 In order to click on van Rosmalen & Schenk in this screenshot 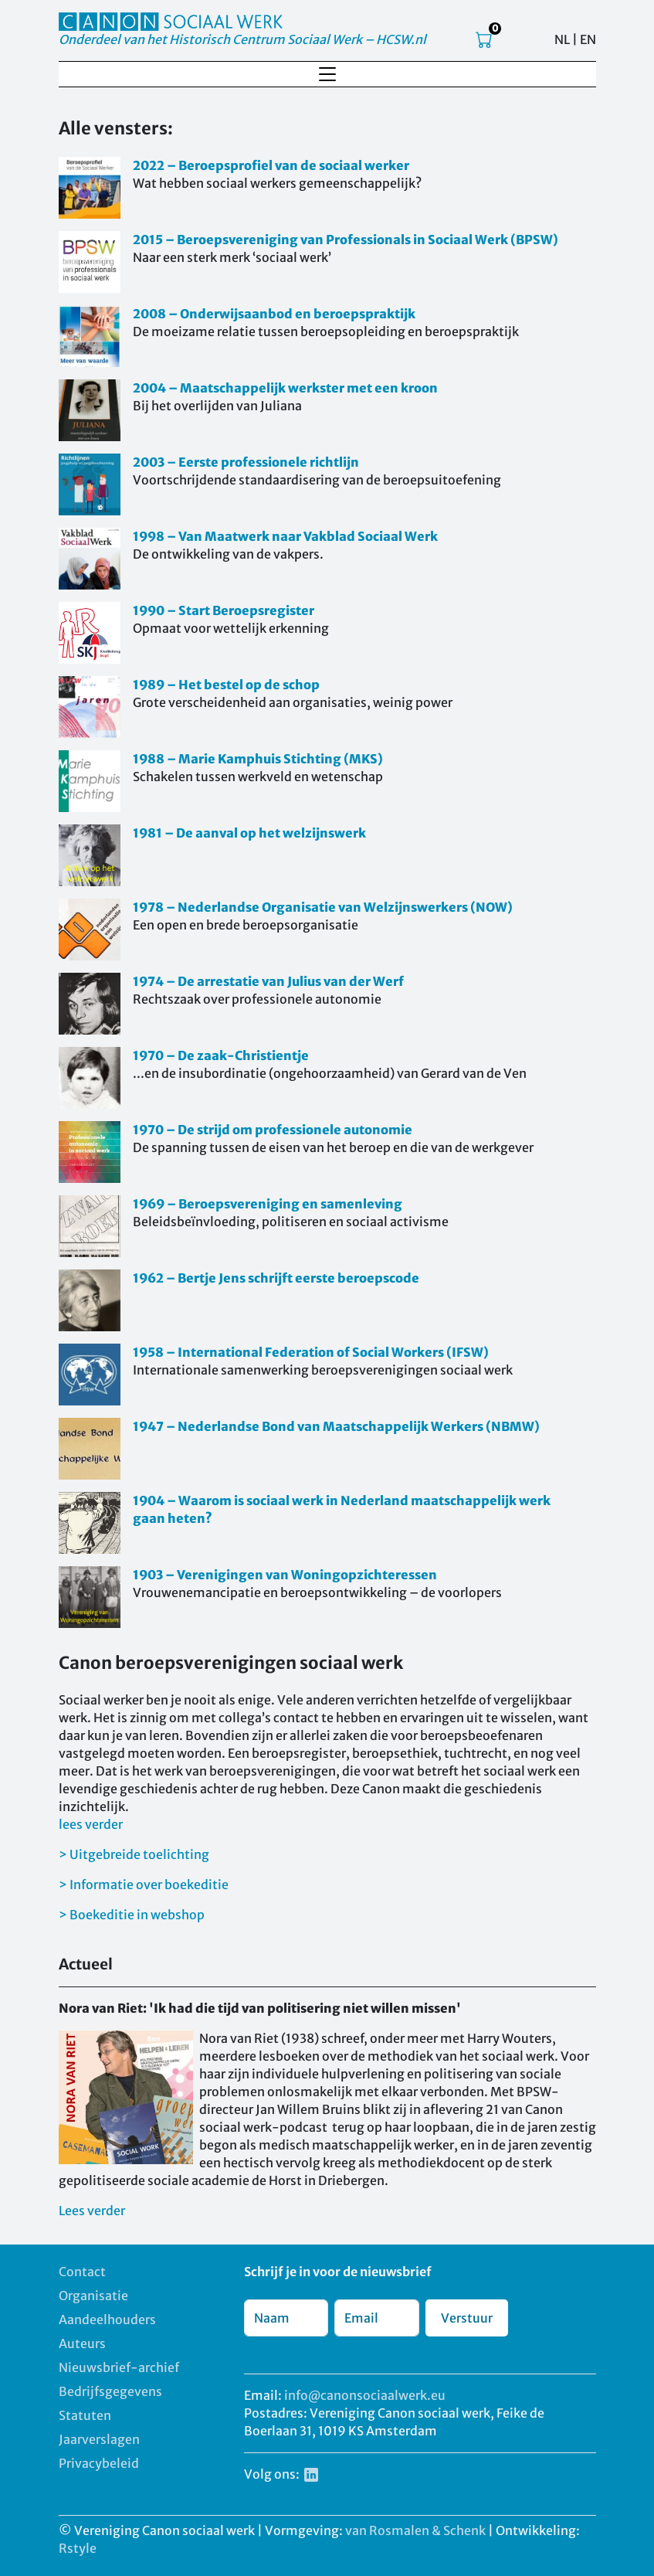, I will do `click(415, 2530)`.